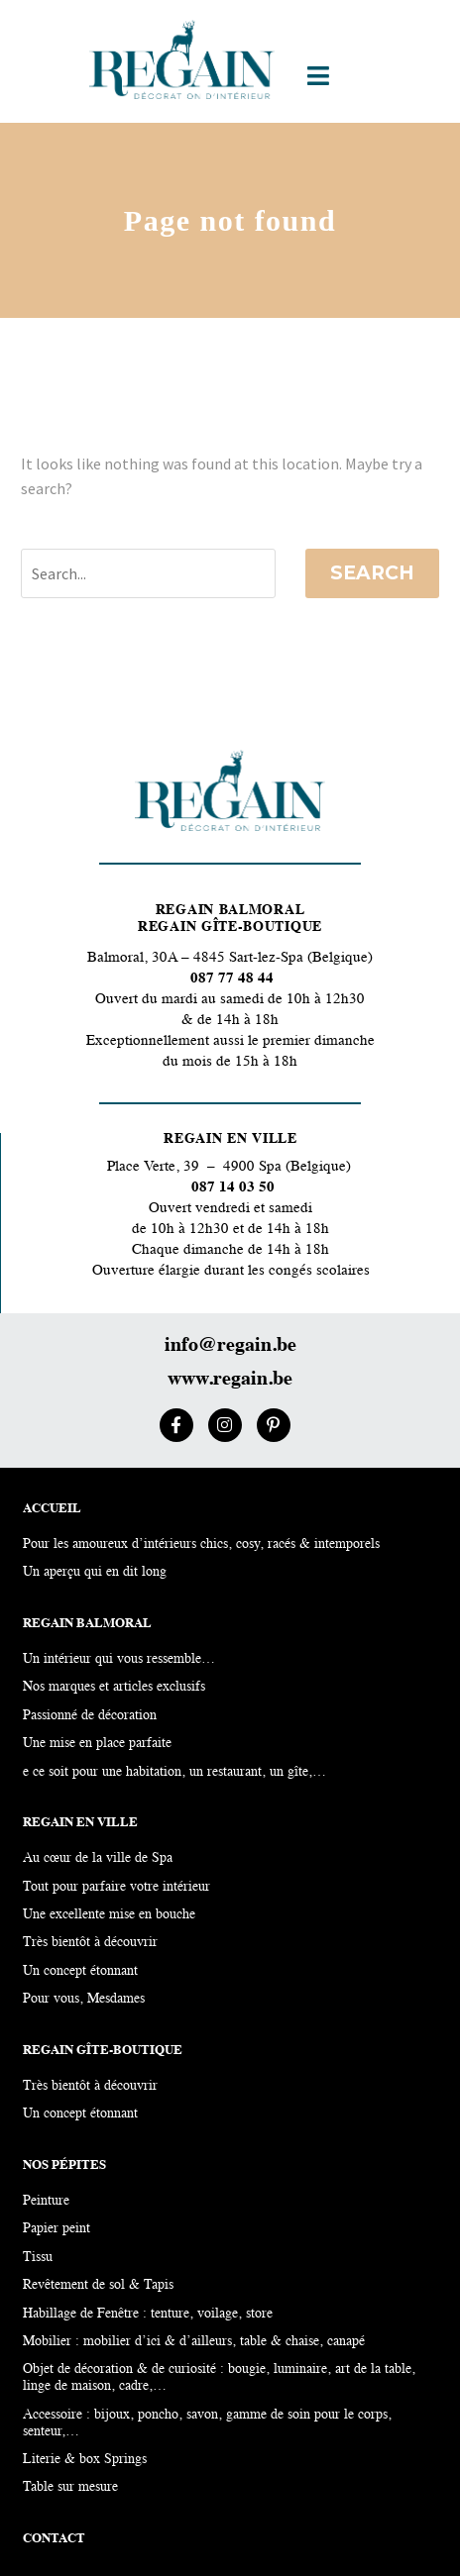 The width and height of the screenshot is (460, 2576). I want to click on Search, so click(372, 573).